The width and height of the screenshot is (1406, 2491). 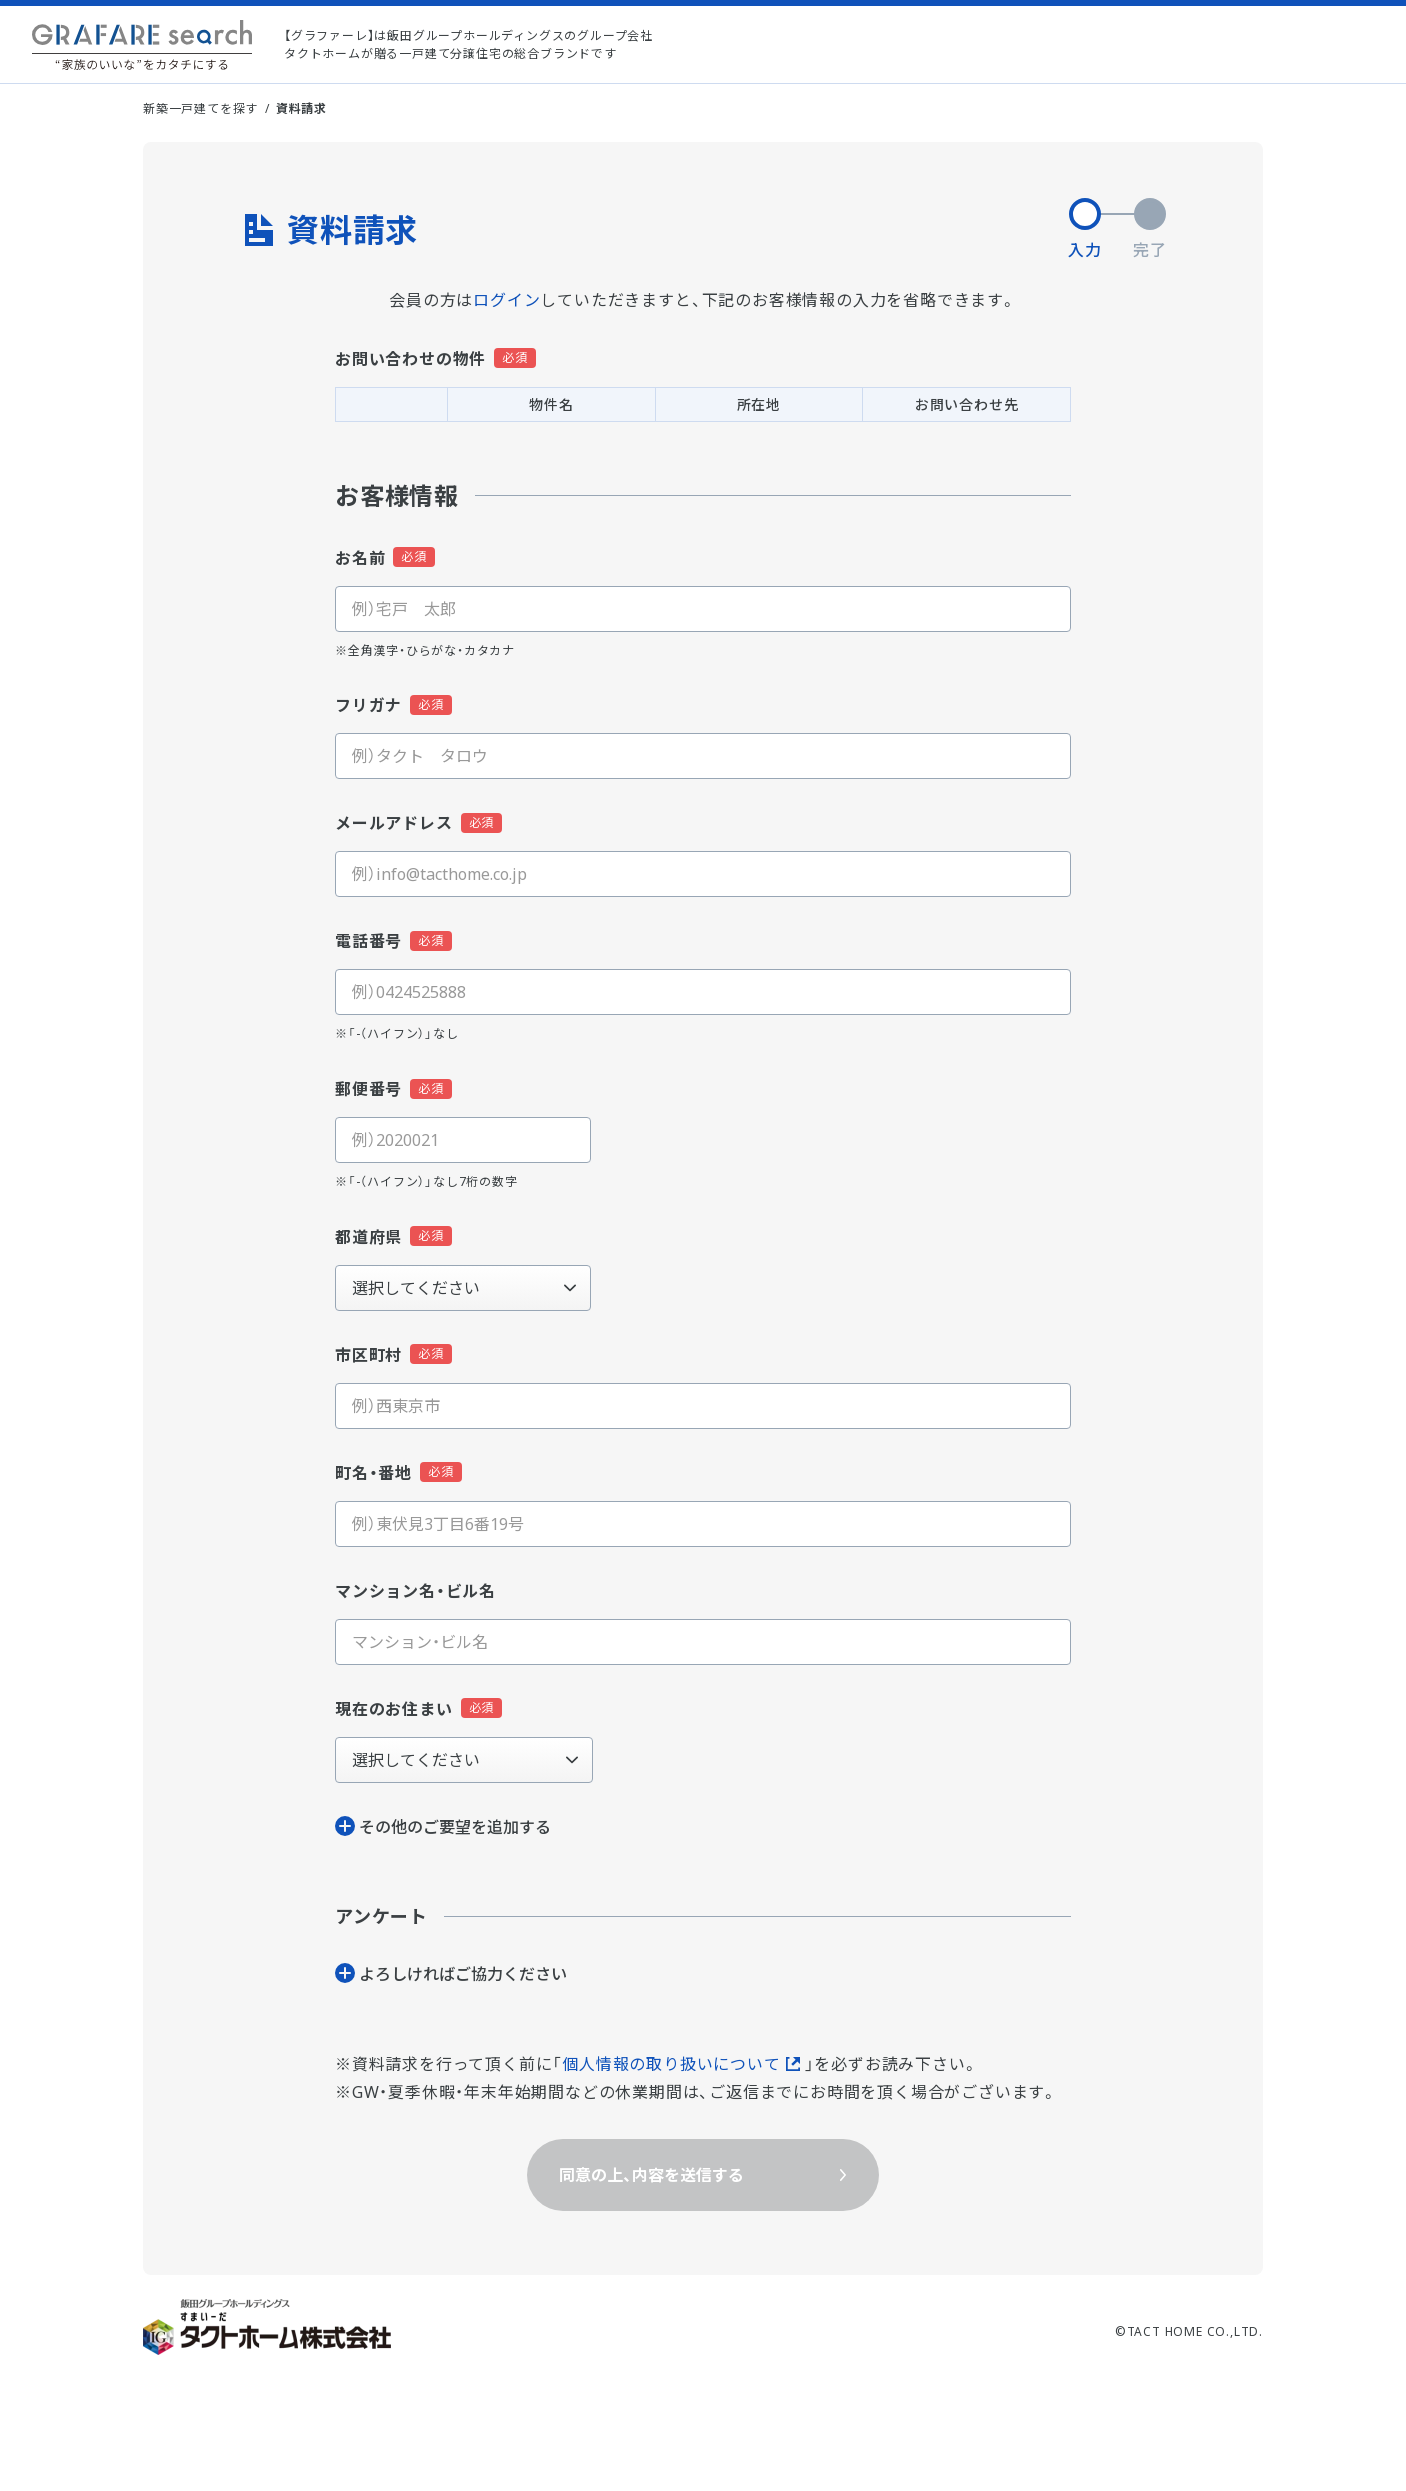 What do you see at coordinates (373, 1473) in the screenshot?
I see `町名・番地` at bounding box center [373, 1473].